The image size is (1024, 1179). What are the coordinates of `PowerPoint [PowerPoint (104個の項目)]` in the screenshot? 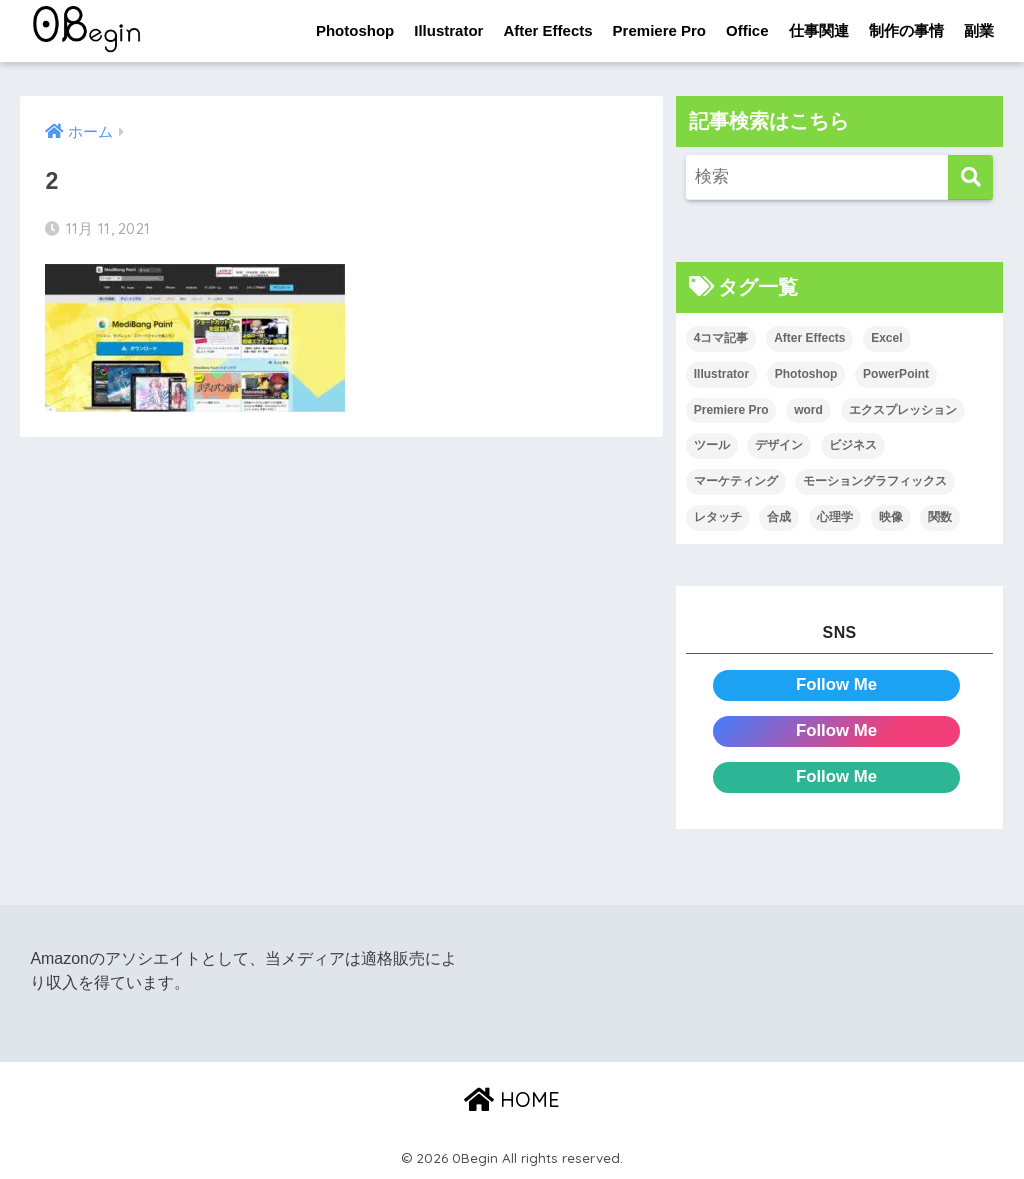 It's located at (896, 374).